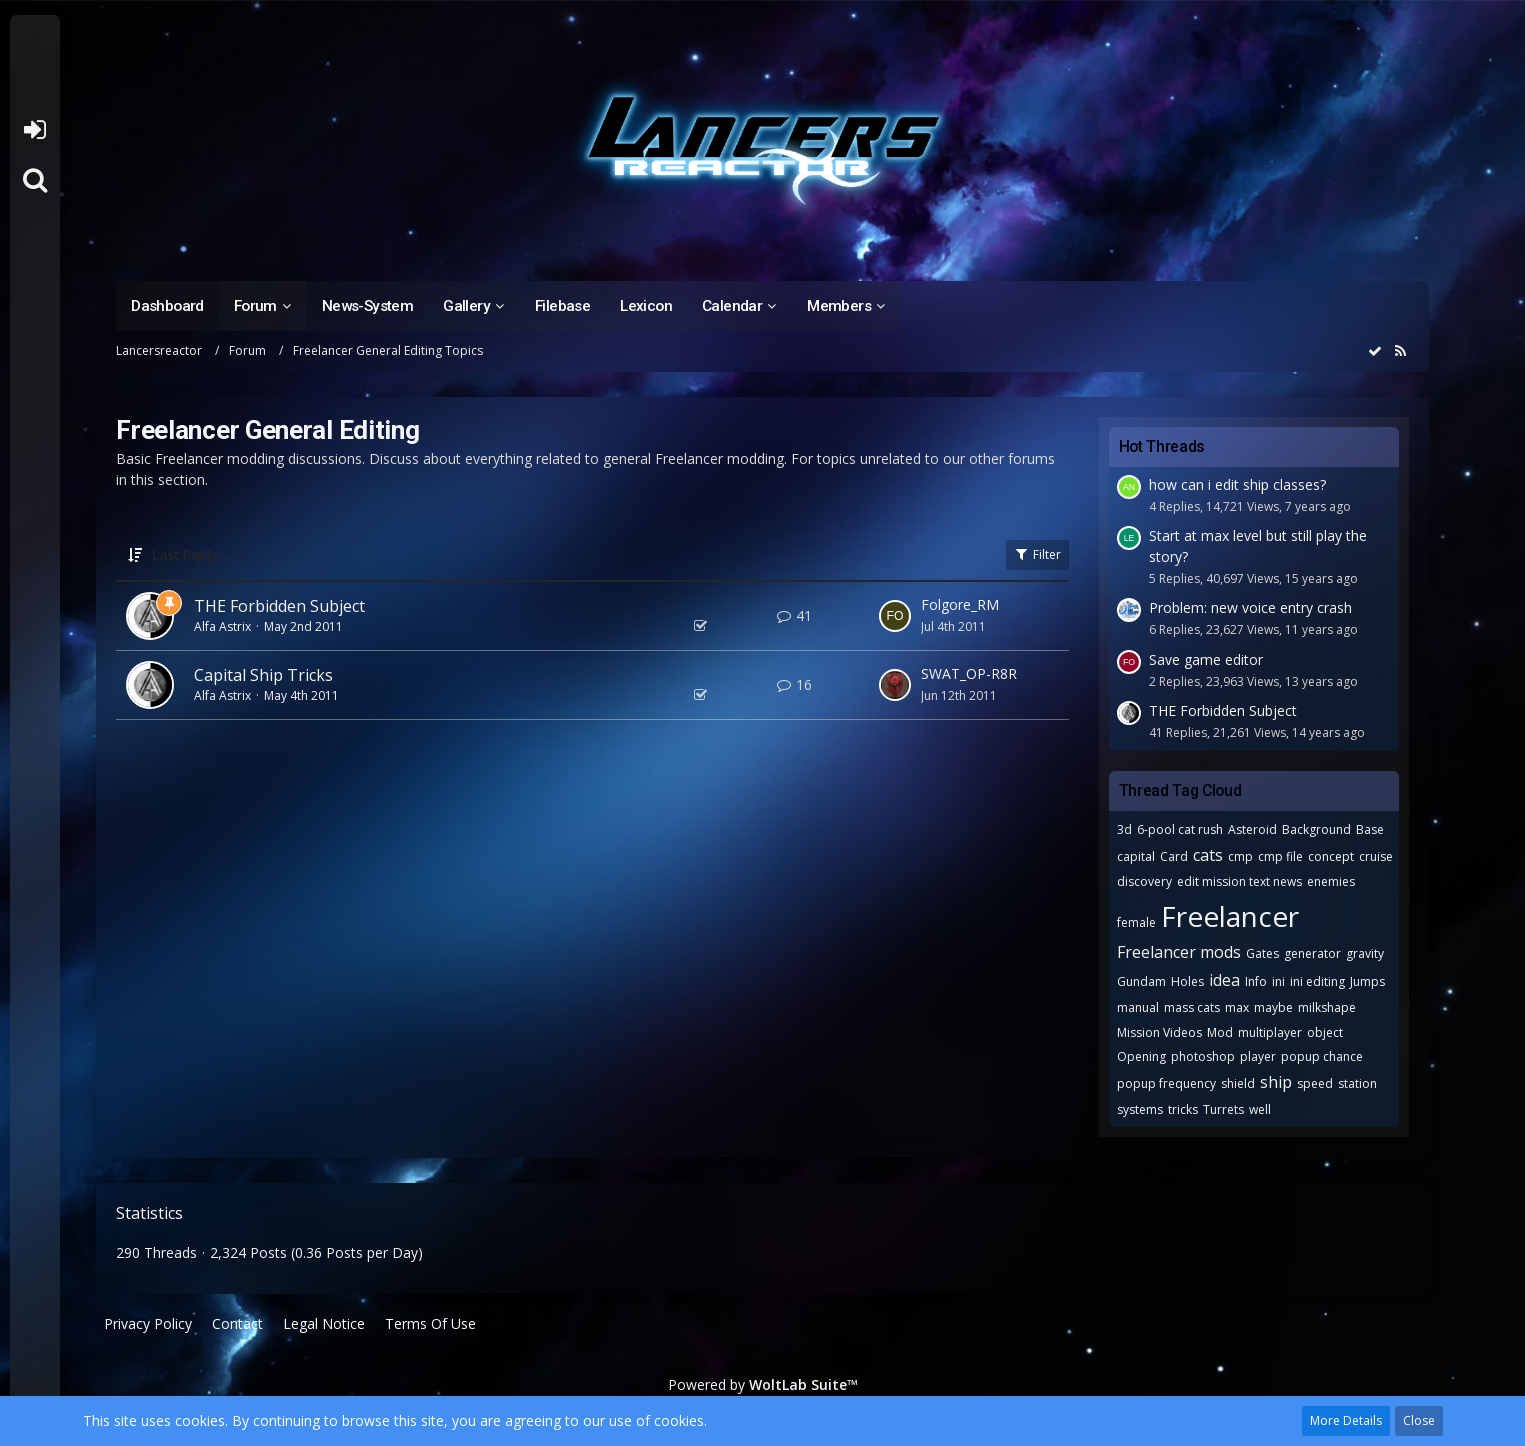 The height and width of the screenshot is (1446, 1525). Describe the element at coordinates (1270, 1032) in the screenshot. I see `multiplayer` at that location.